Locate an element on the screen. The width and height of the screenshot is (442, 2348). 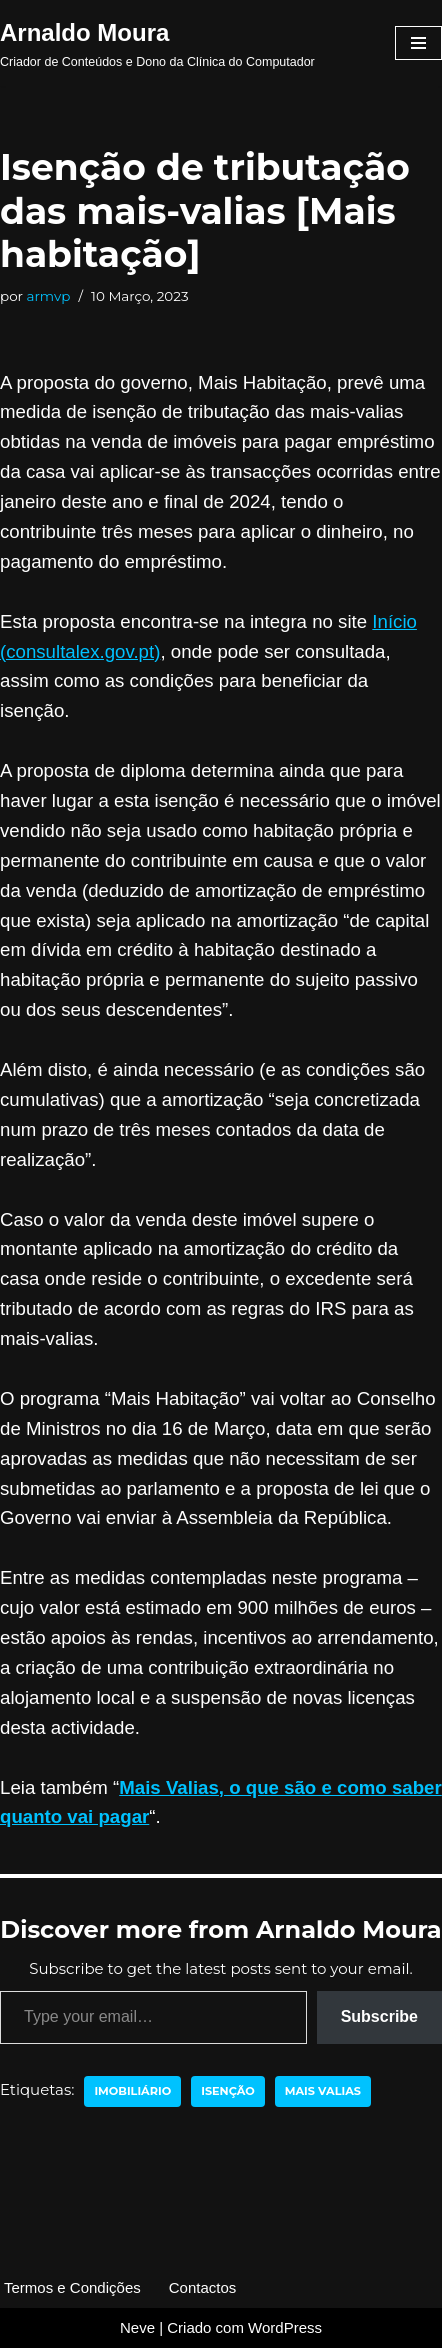
Termos e Condições is located at coordinates (72, 2287).